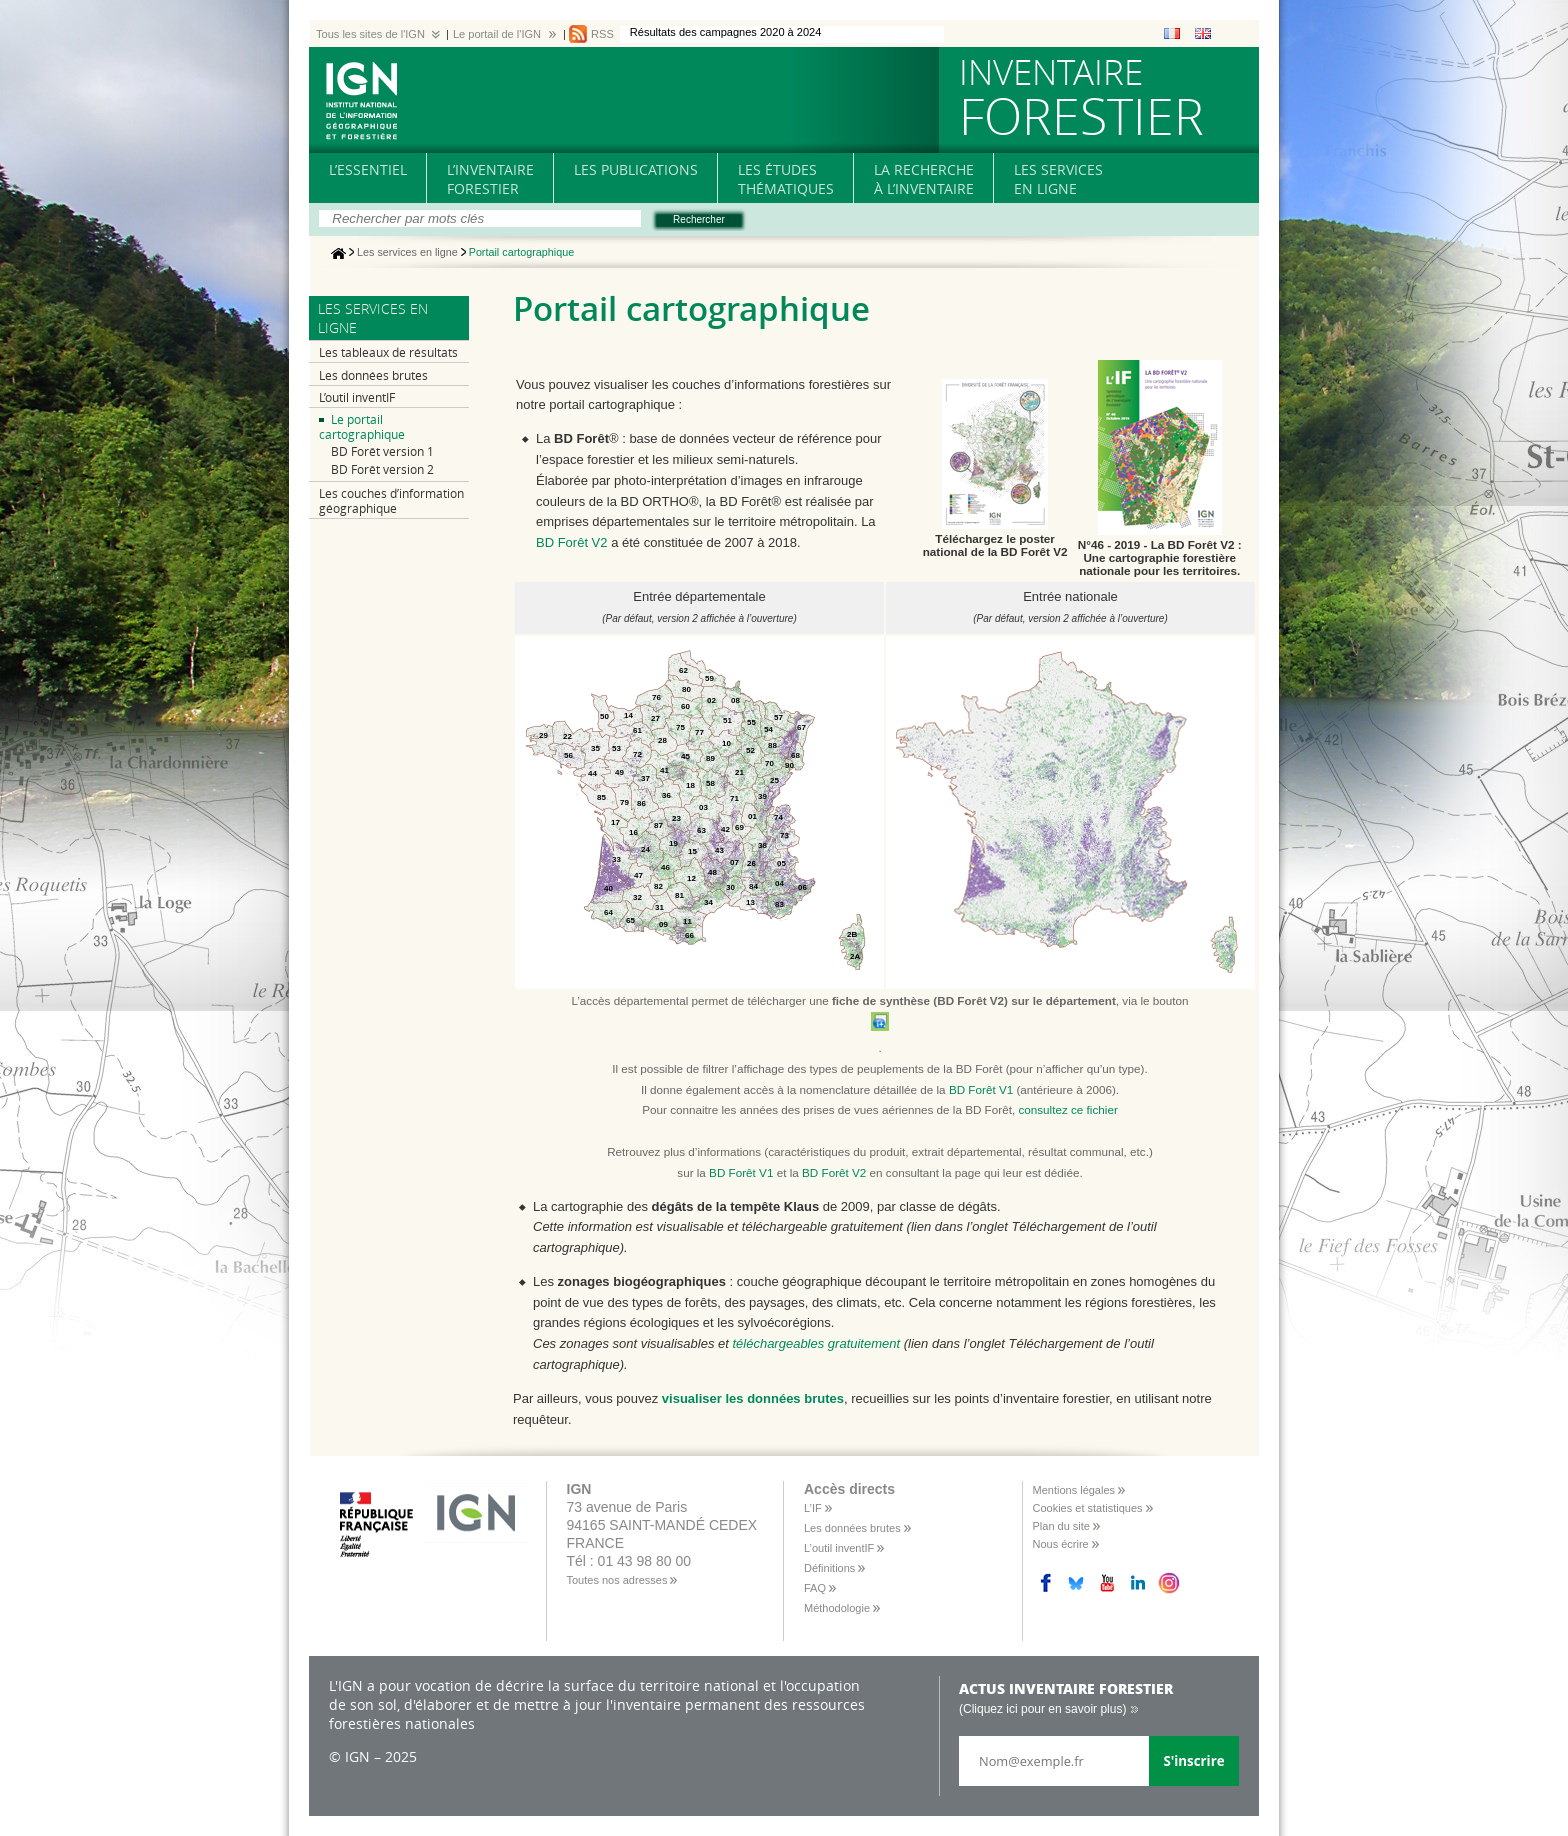  I want to click on 15, so click(692, 851).